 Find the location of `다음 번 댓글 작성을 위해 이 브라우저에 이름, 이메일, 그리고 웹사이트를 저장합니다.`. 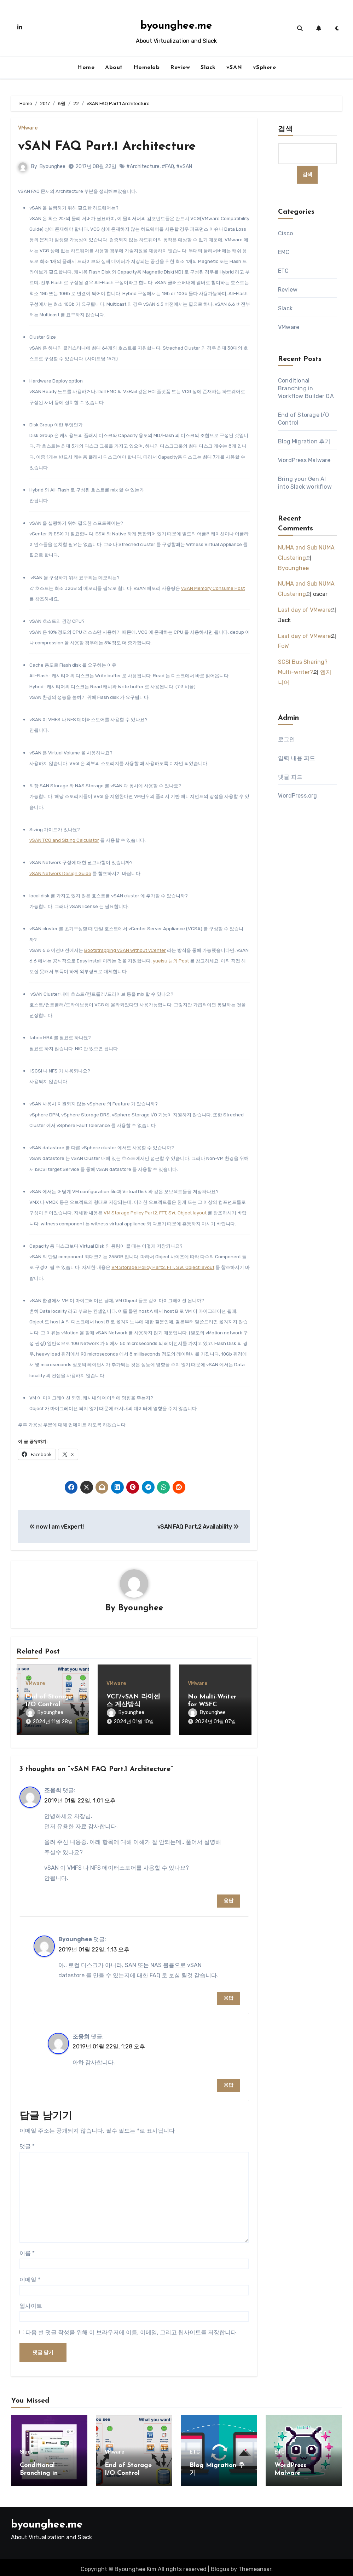

다음 번 댓글 작성을 위해 이 브라우저에 이름, 이메일, 그리고 웹사이트를 저장합니다. is located at coordinates (131, 2328).